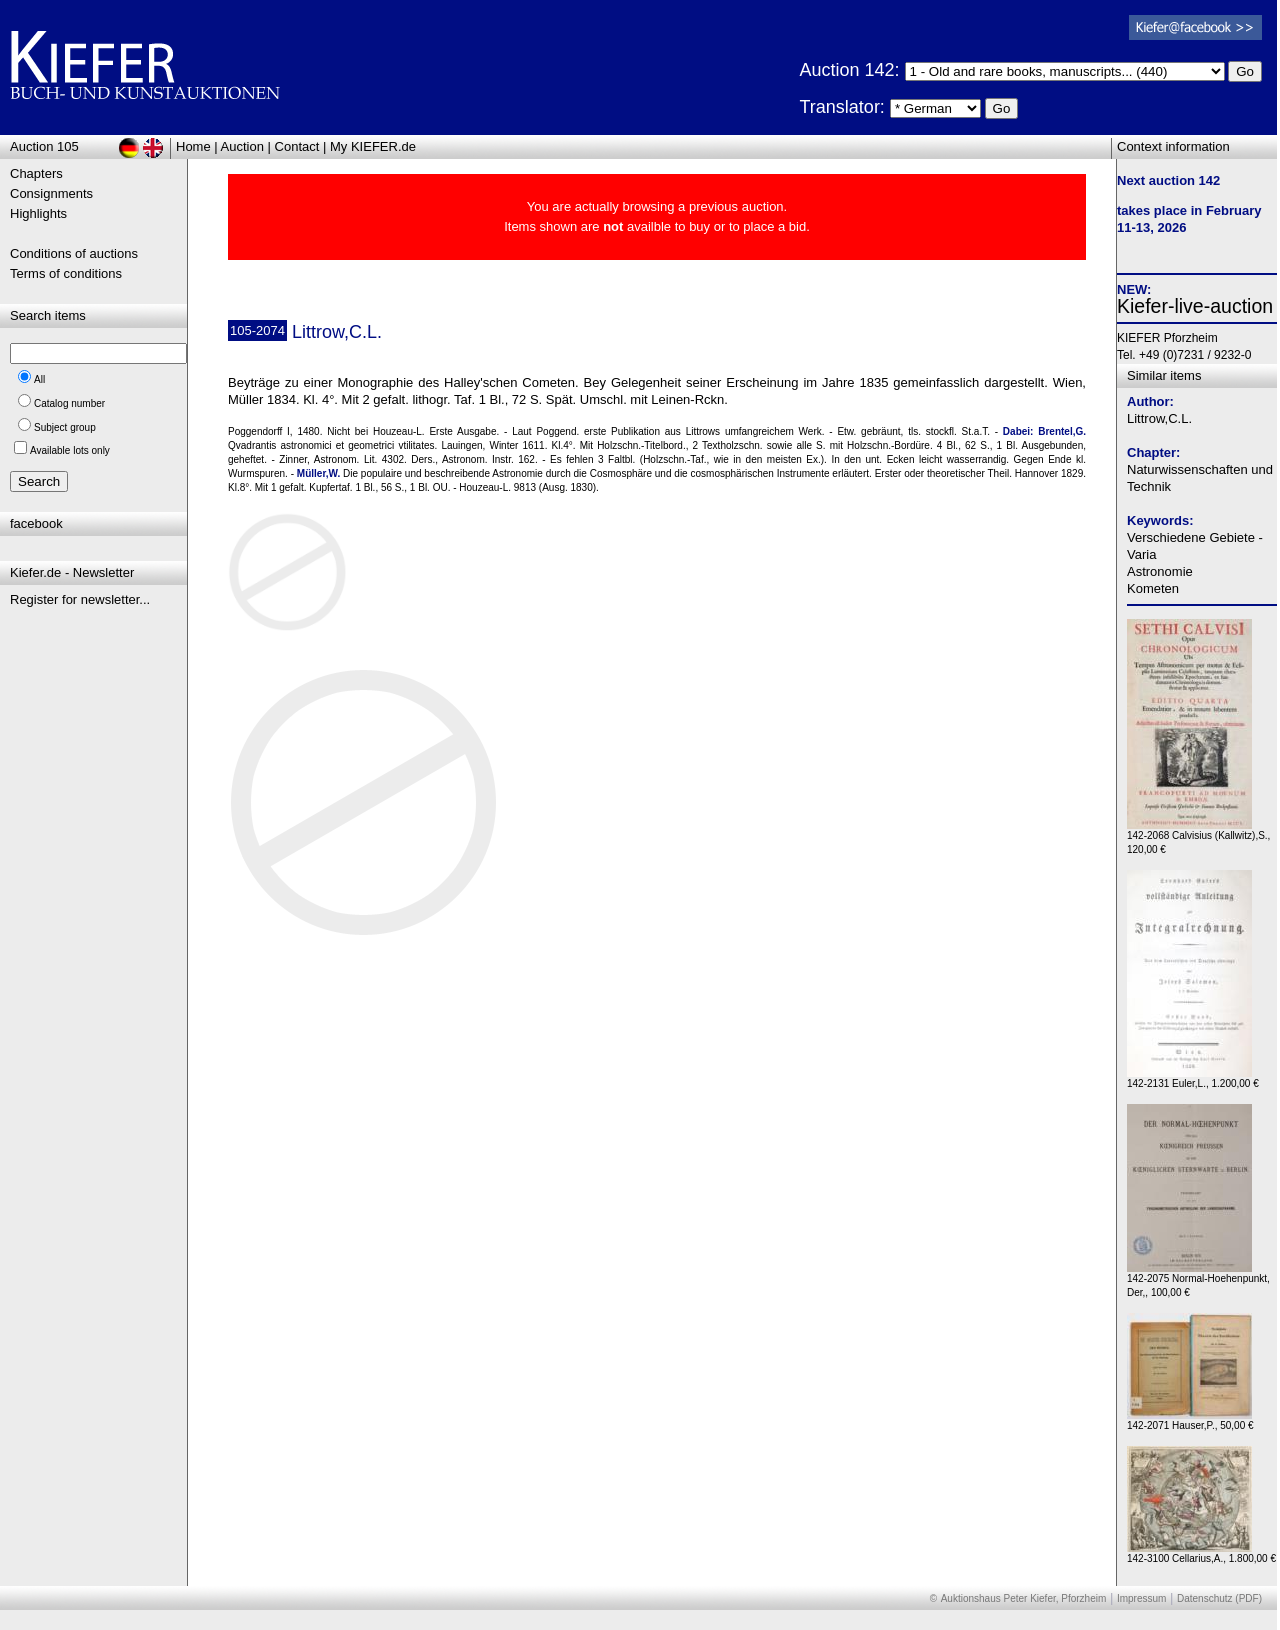 The width and height of the screenshot is (1280, 1630). Describe the element at coordinates (1141, 1598) in the screenshot. I see `Impressum` at that location.